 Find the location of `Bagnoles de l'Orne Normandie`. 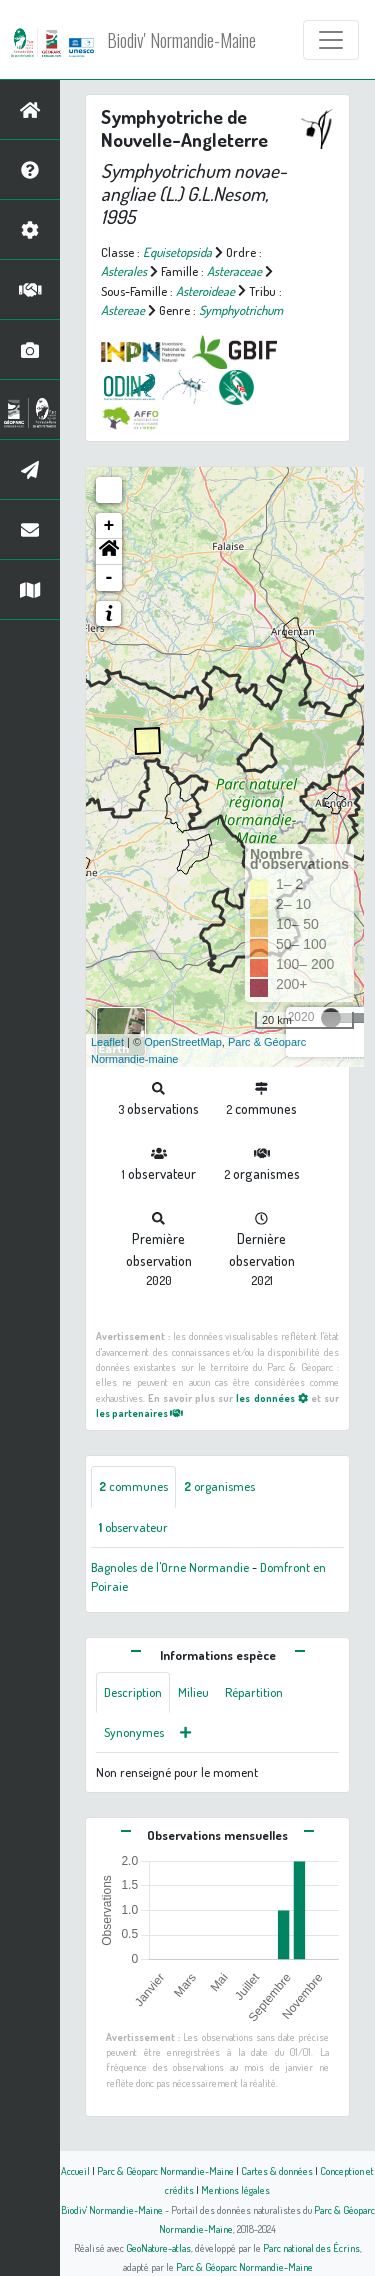

Bagnoles de l'Orne Normandie is located at coordinates (170, 1567).